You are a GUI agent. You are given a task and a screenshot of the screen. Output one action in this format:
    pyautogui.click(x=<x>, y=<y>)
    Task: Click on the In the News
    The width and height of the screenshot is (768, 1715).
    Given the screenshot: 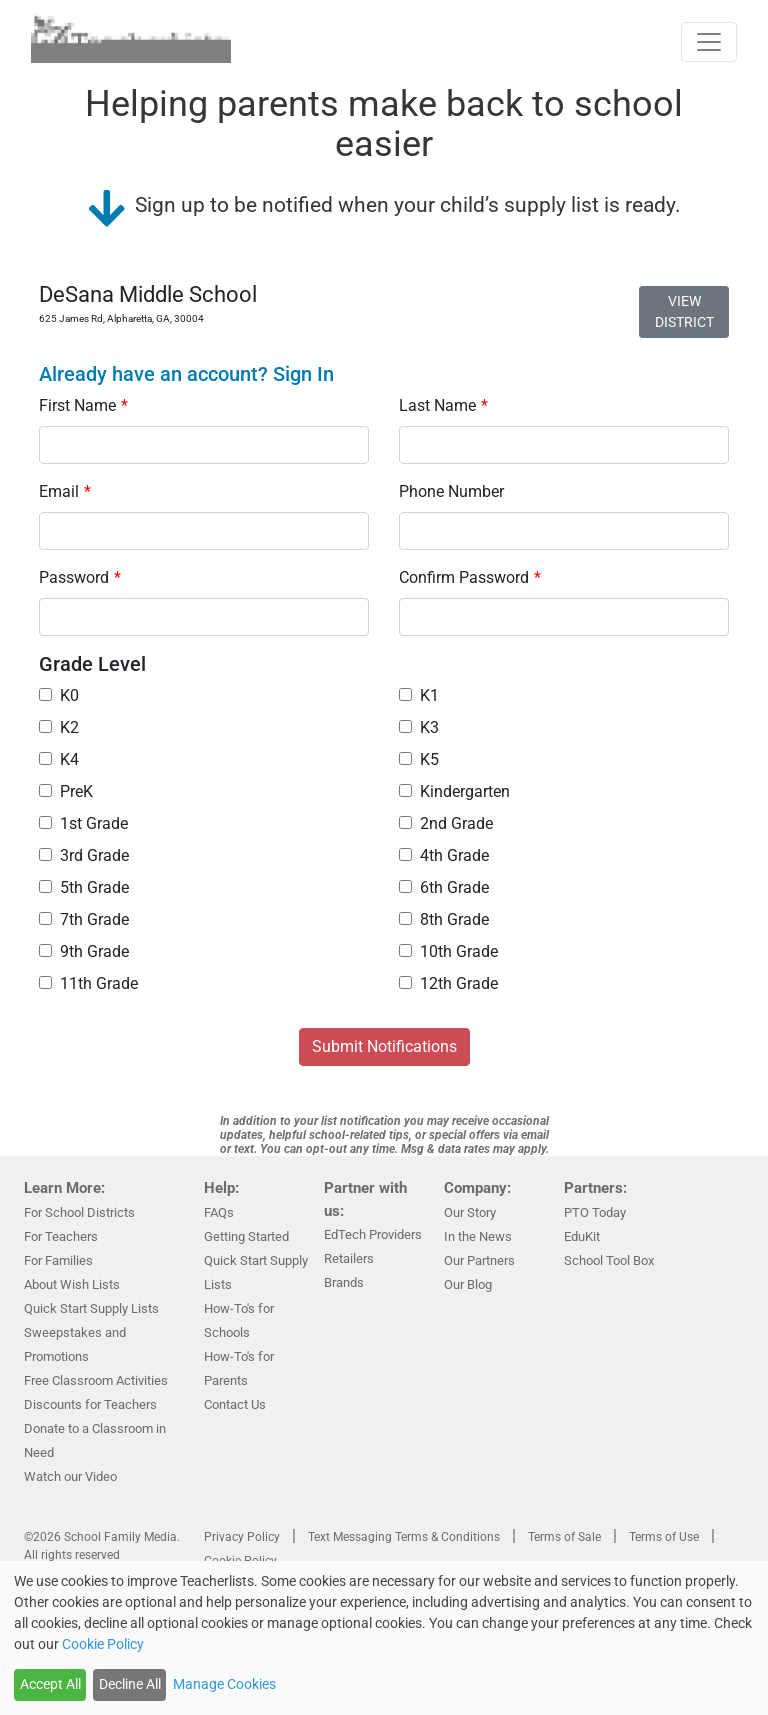 What is the action you would take?
    pyautogui.click(x=478, y=1236)
    